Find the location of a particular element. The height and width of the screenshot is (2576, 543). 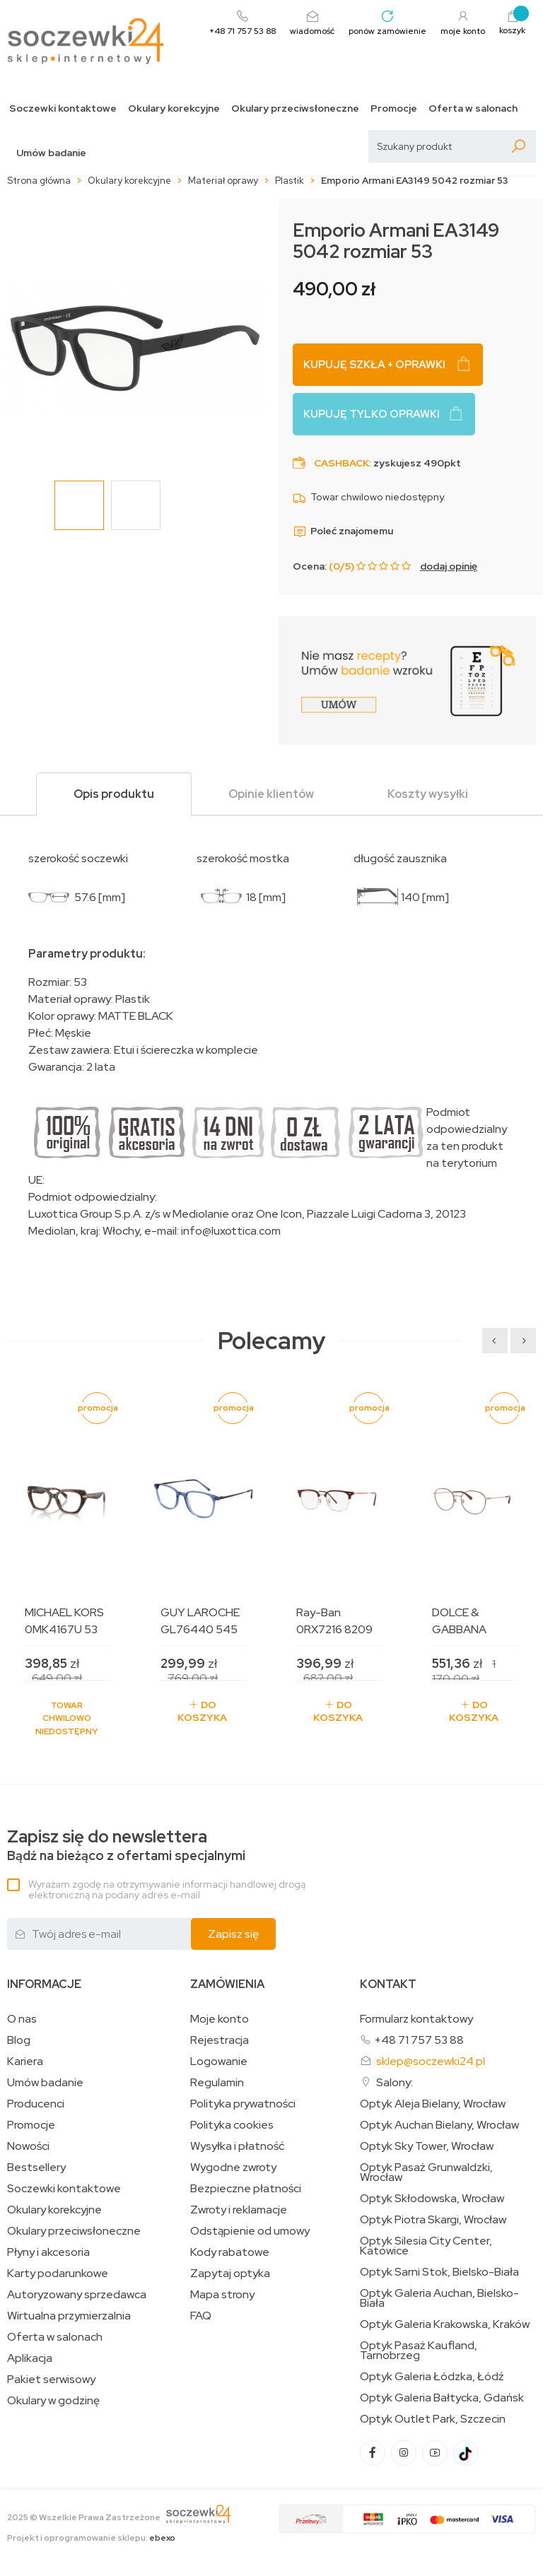

Odstąpienie od umowy is located at coordinates (250, 2231).